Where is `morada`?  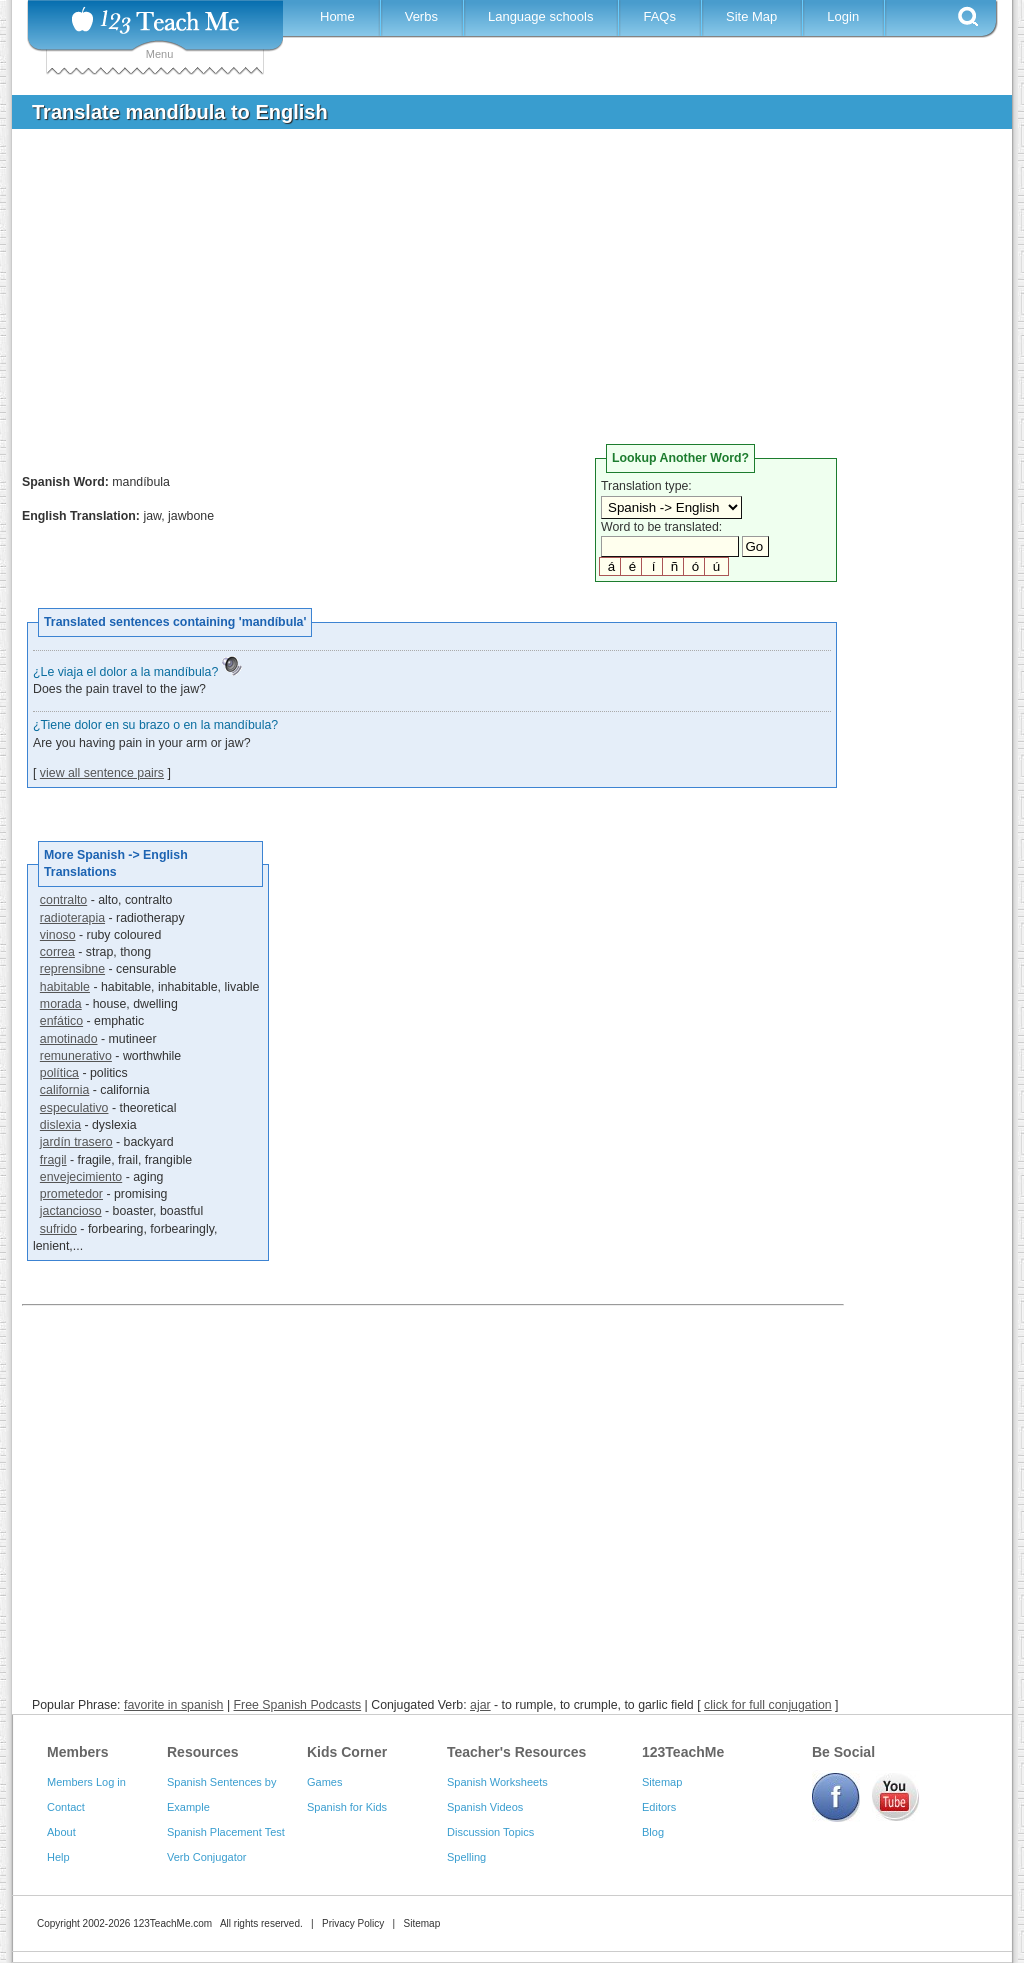 morada is located at coordinates (61, 1004).